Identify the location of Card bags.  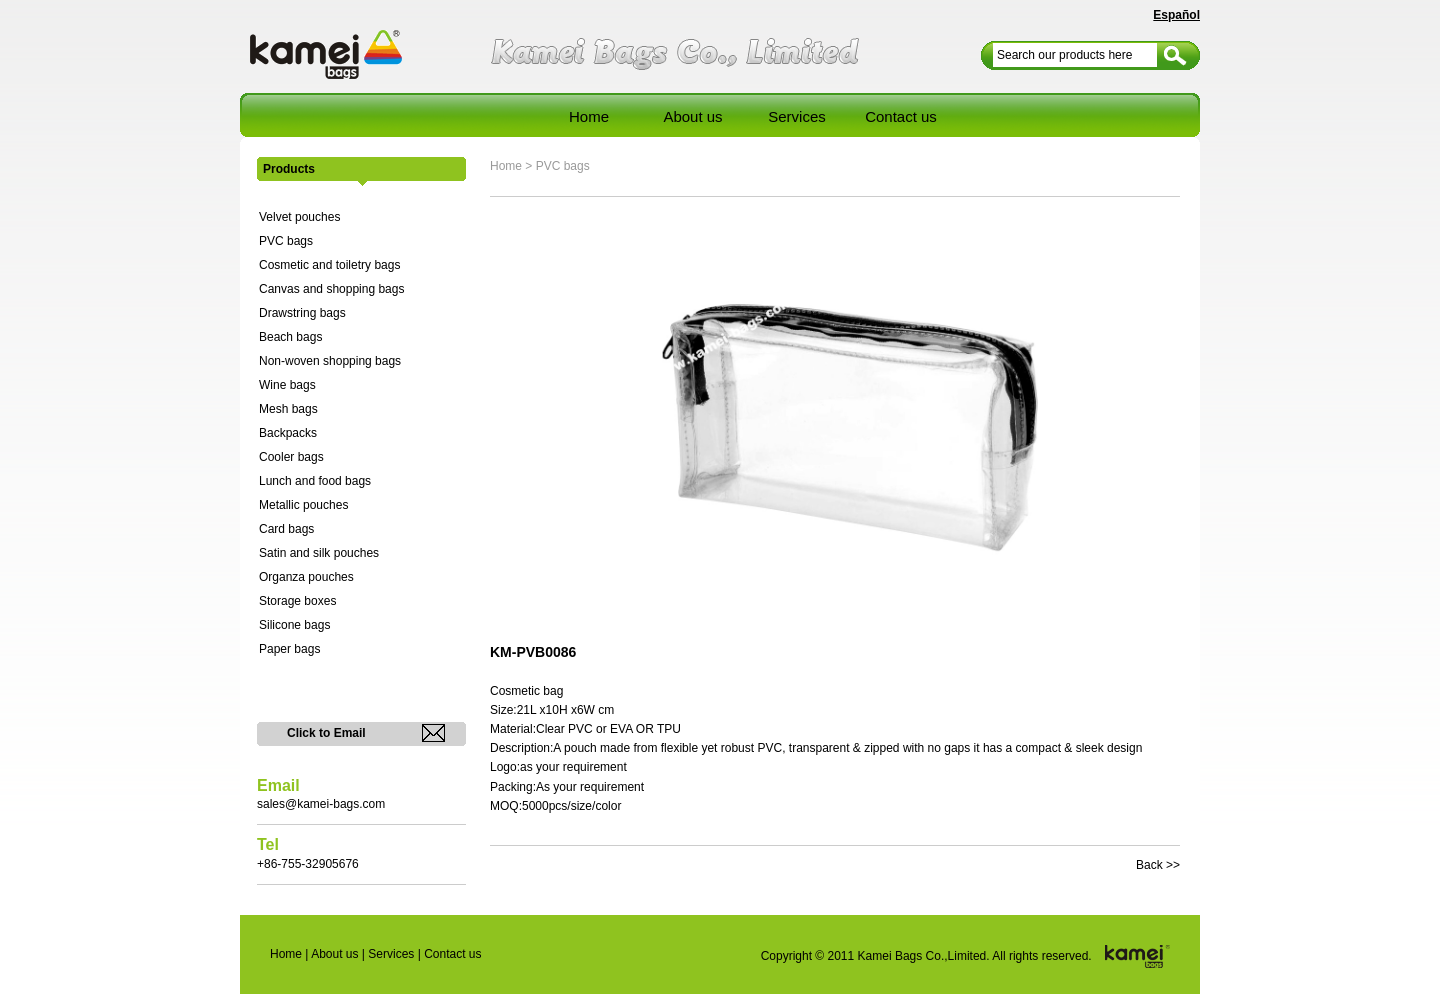
(286, 529).